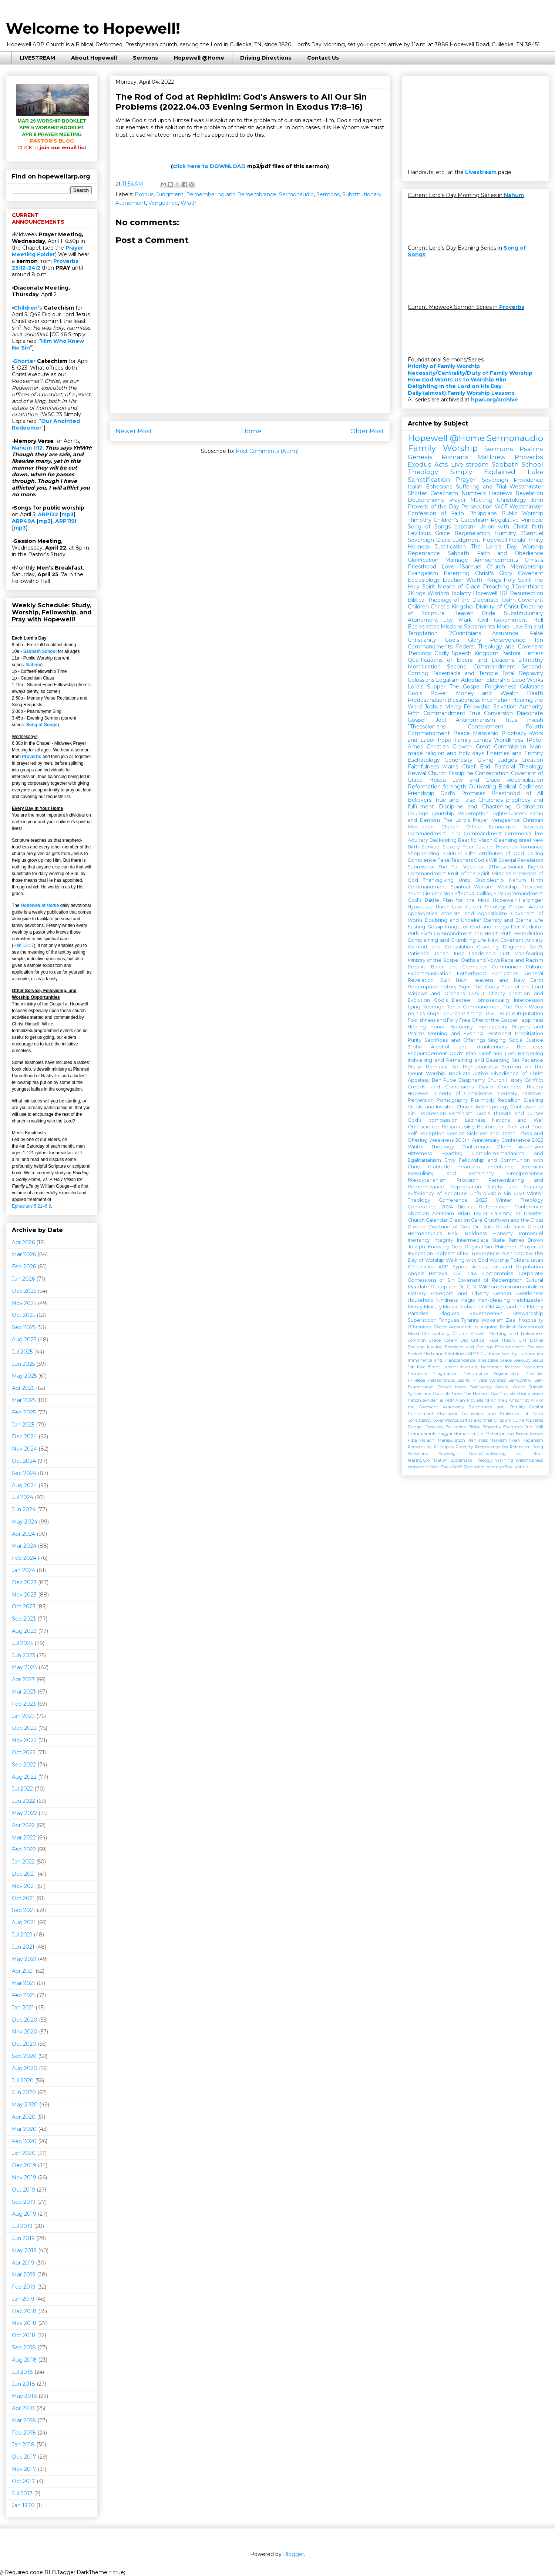  Describe the element at coordinates (471, 973) in the screenshot. I see `Fatherhood` at that location.